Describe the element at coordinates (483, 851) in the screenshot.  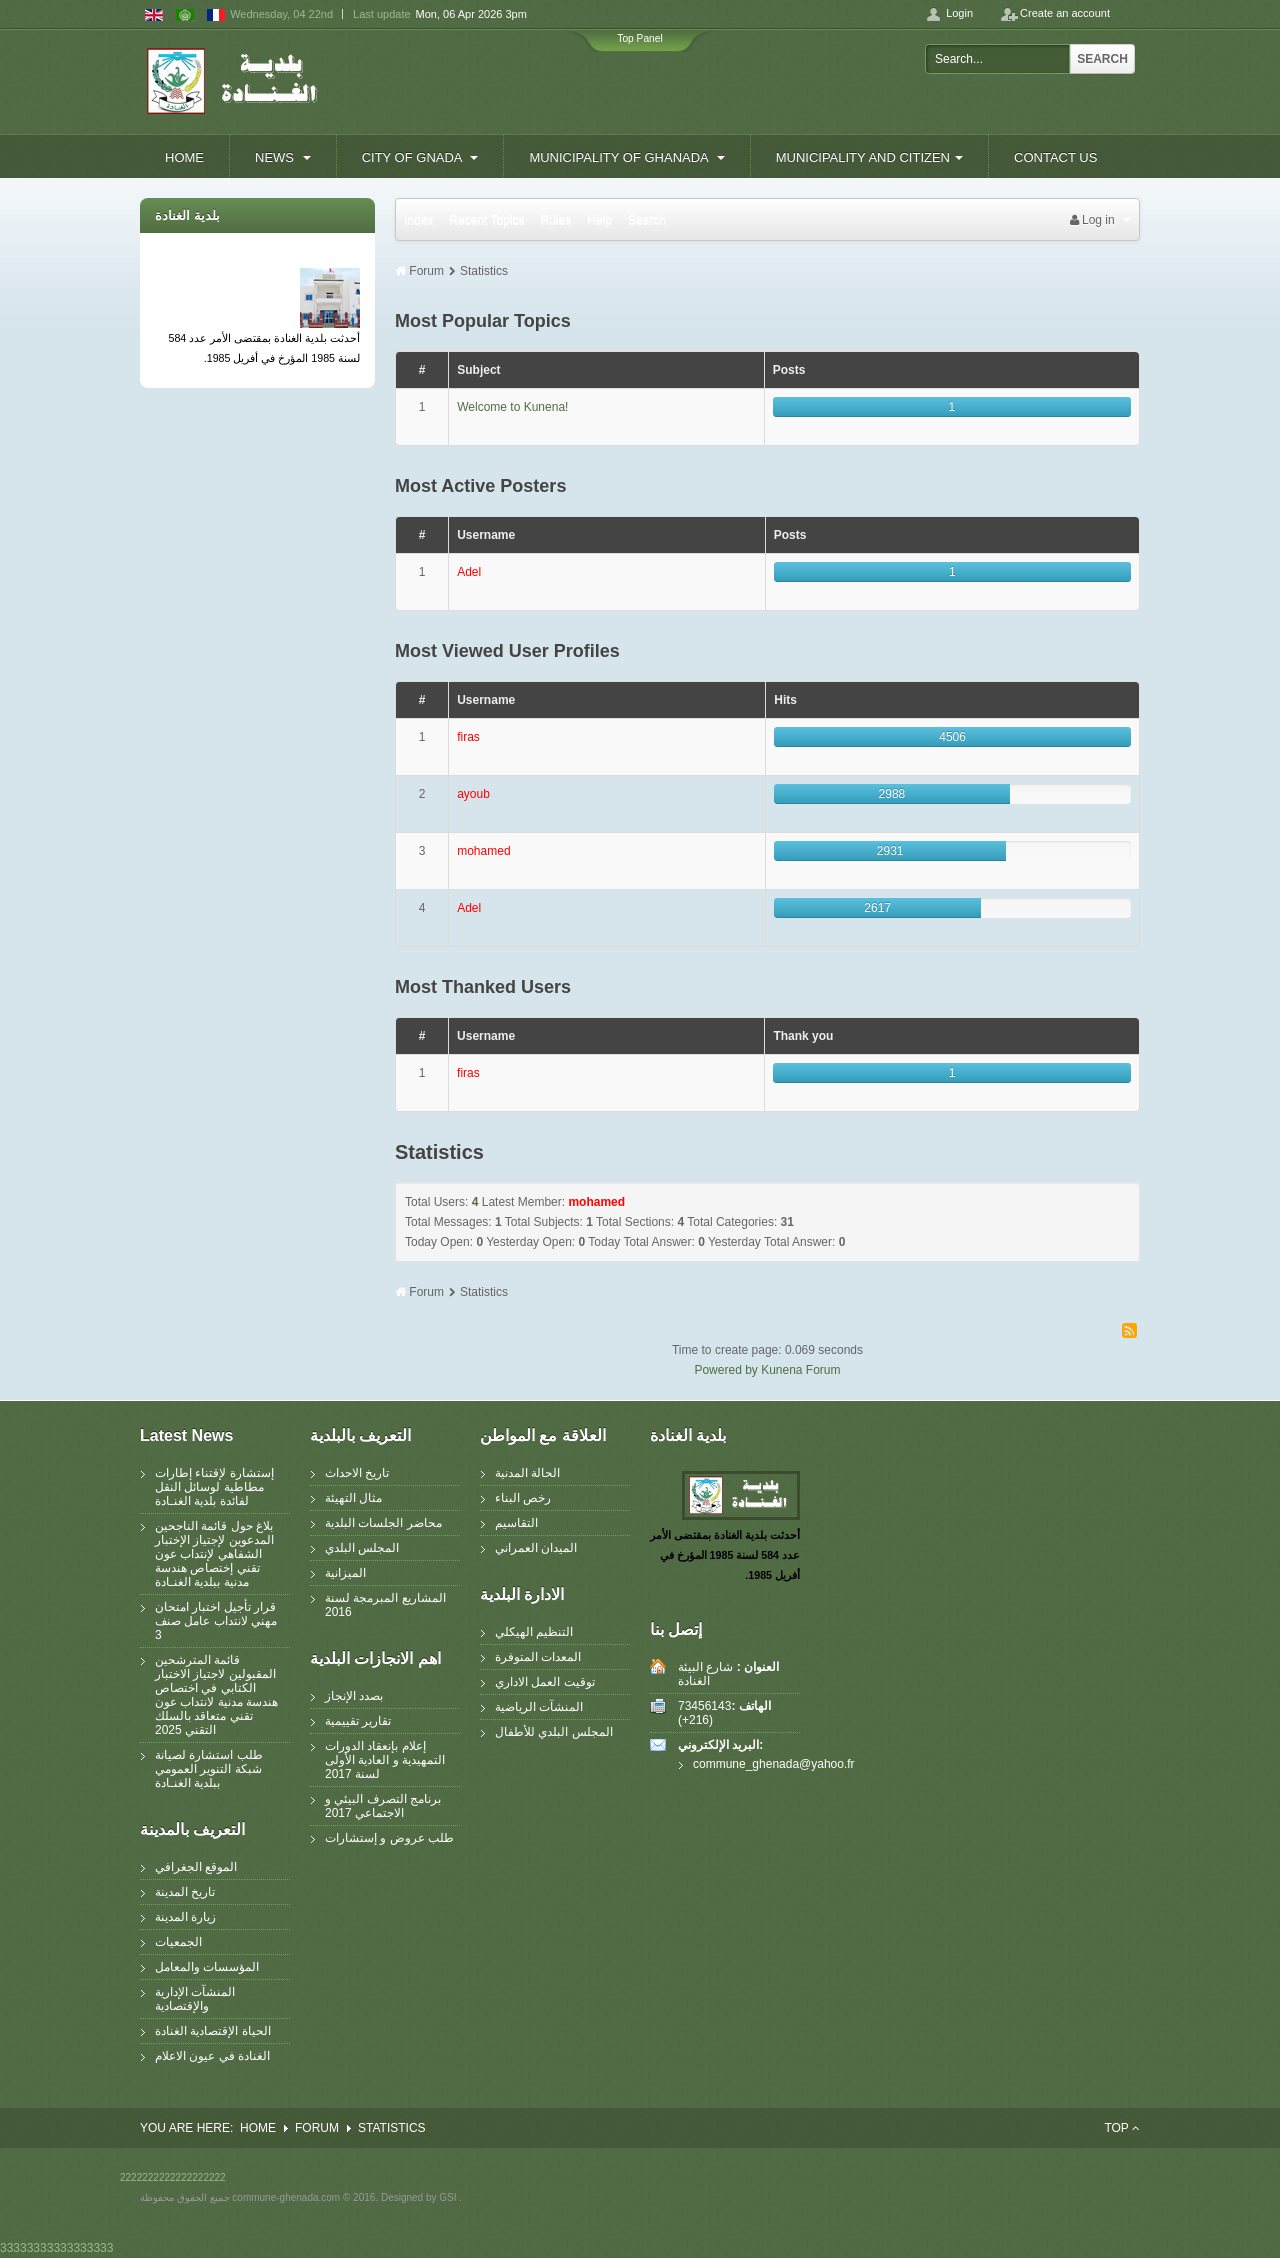
I see `mohamed` at that location.